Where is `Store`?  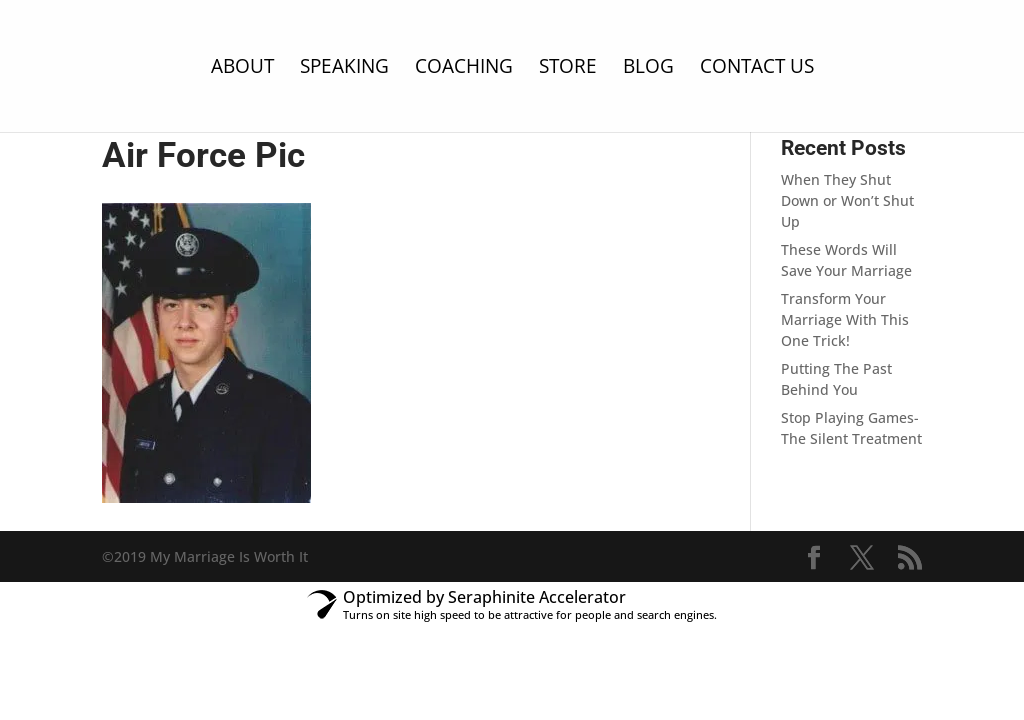 Store is located at coordinates (568, 69).